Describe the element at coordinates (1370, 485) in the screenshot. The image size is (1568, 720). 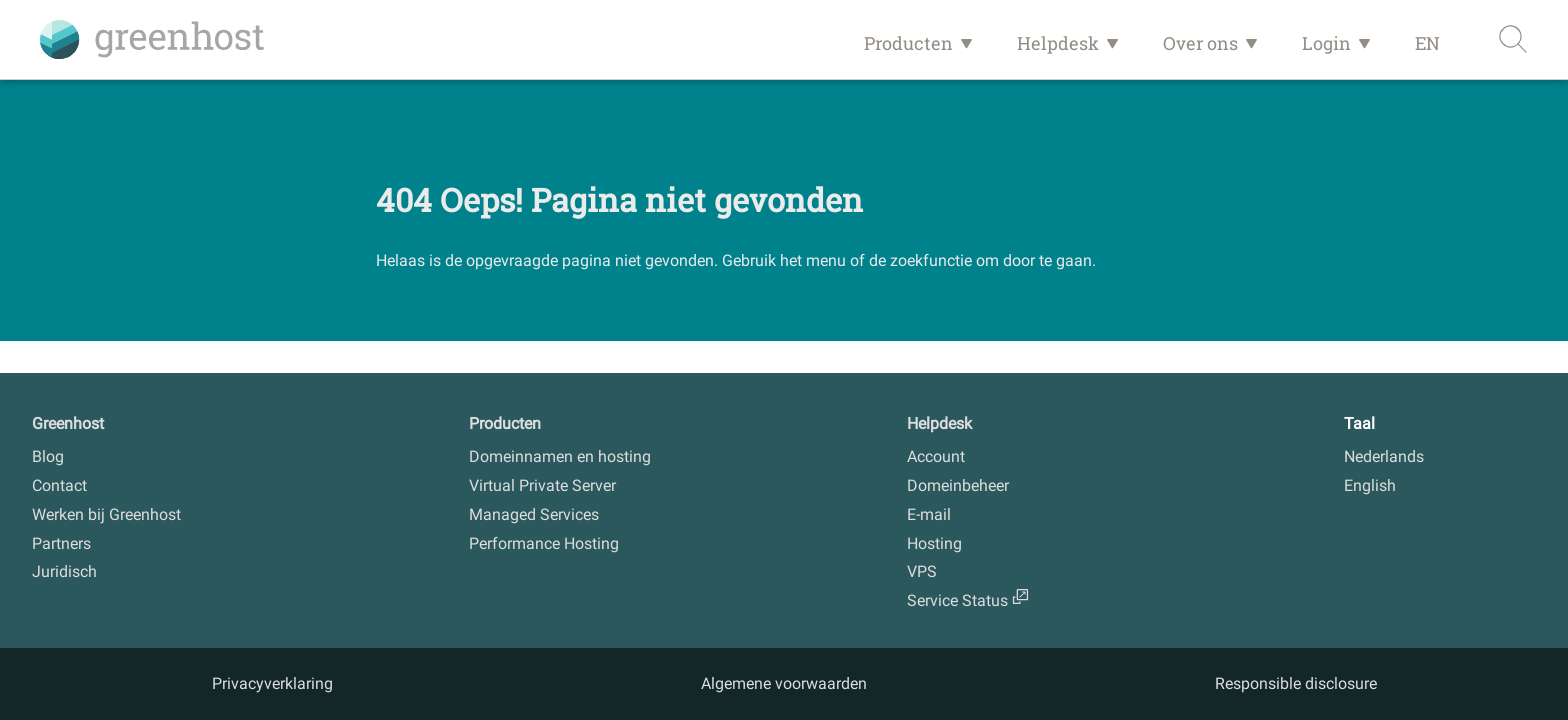
I see `English` at that location.